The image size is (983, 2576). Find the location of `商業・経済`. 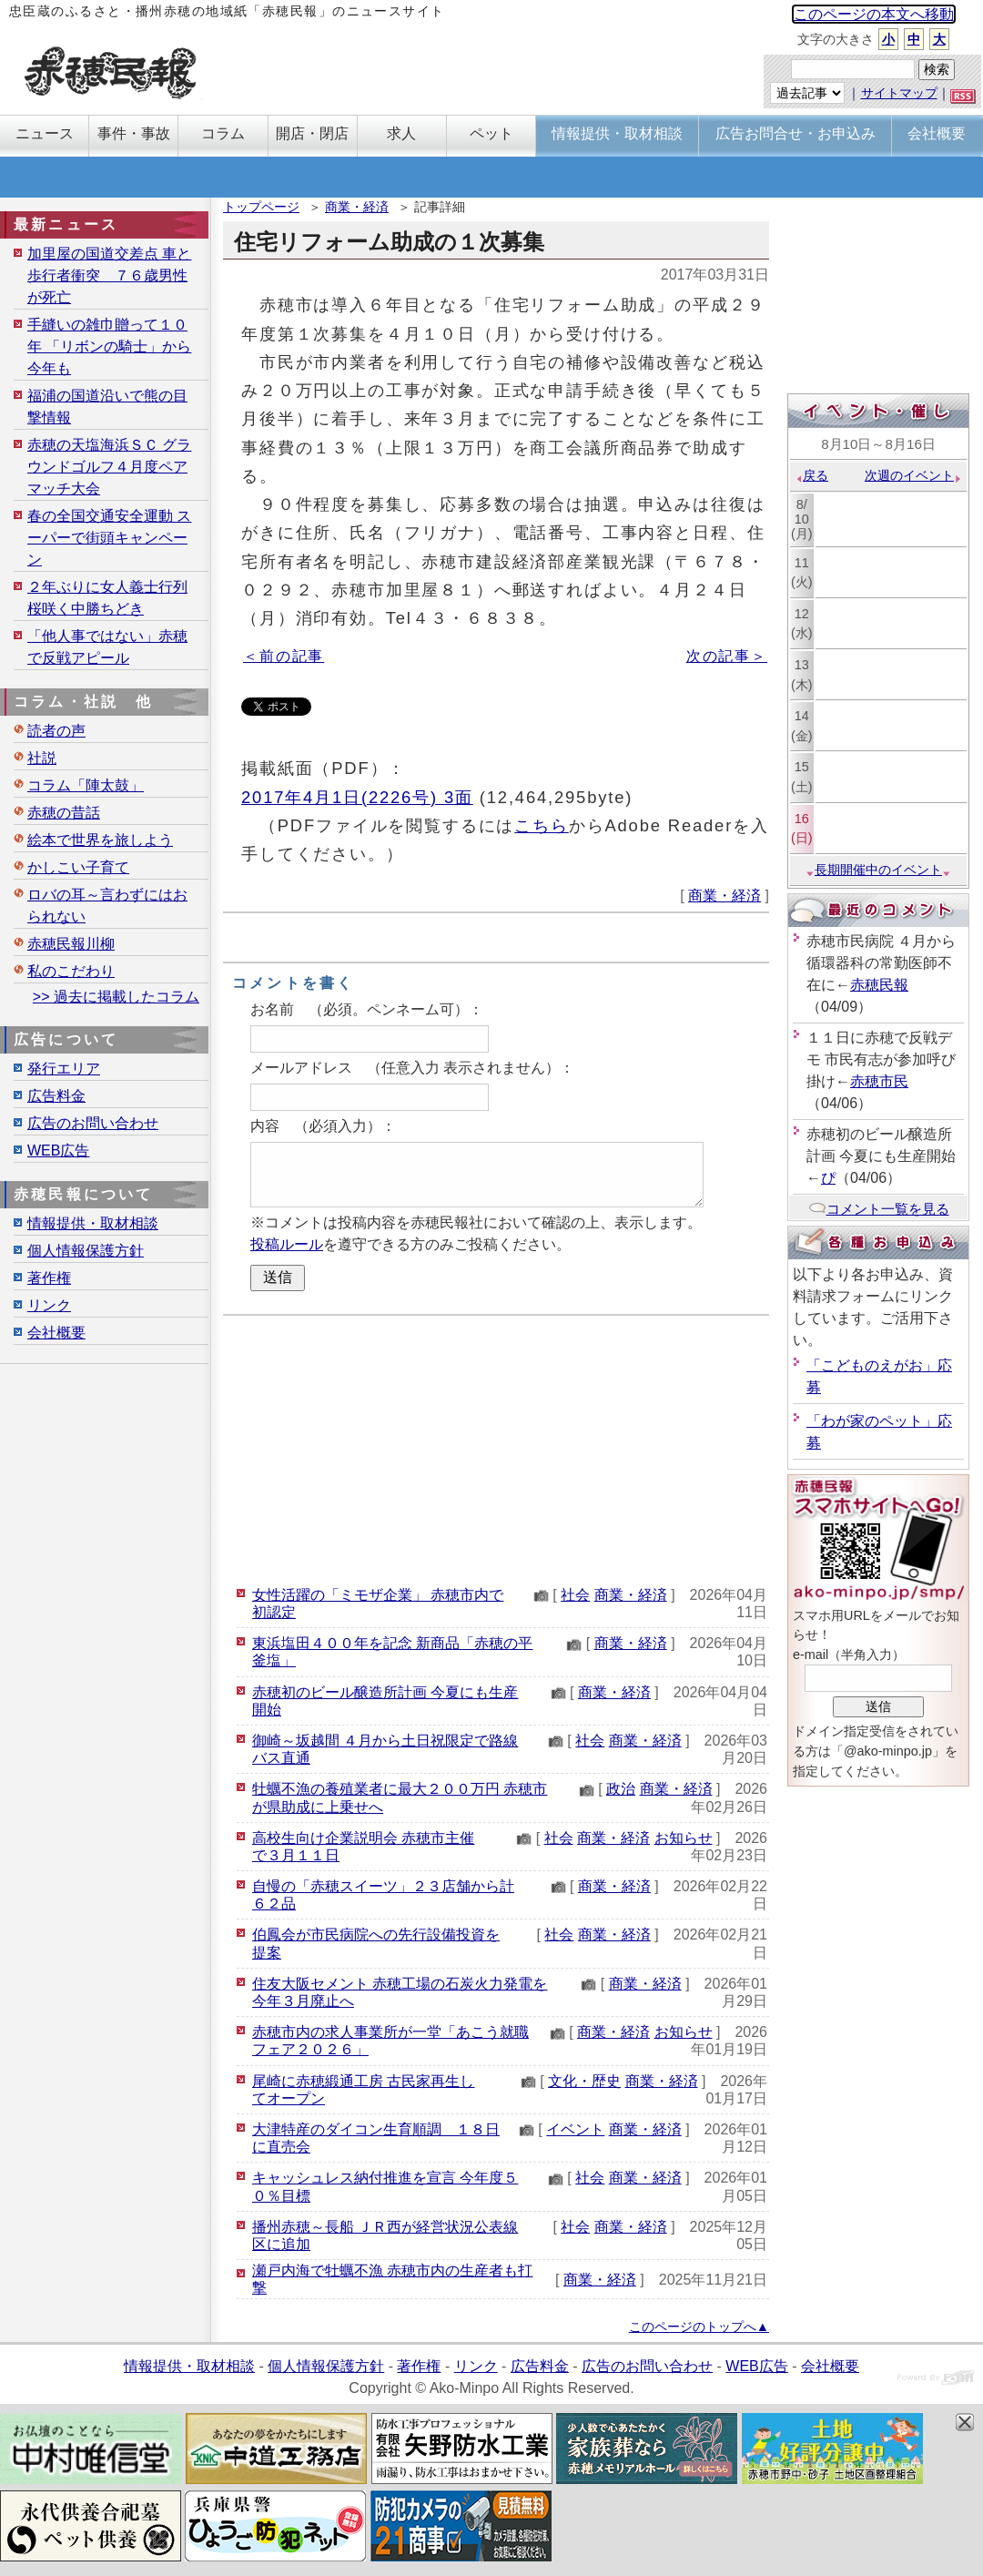

商業・経済 is located at coordinates (357, 206).